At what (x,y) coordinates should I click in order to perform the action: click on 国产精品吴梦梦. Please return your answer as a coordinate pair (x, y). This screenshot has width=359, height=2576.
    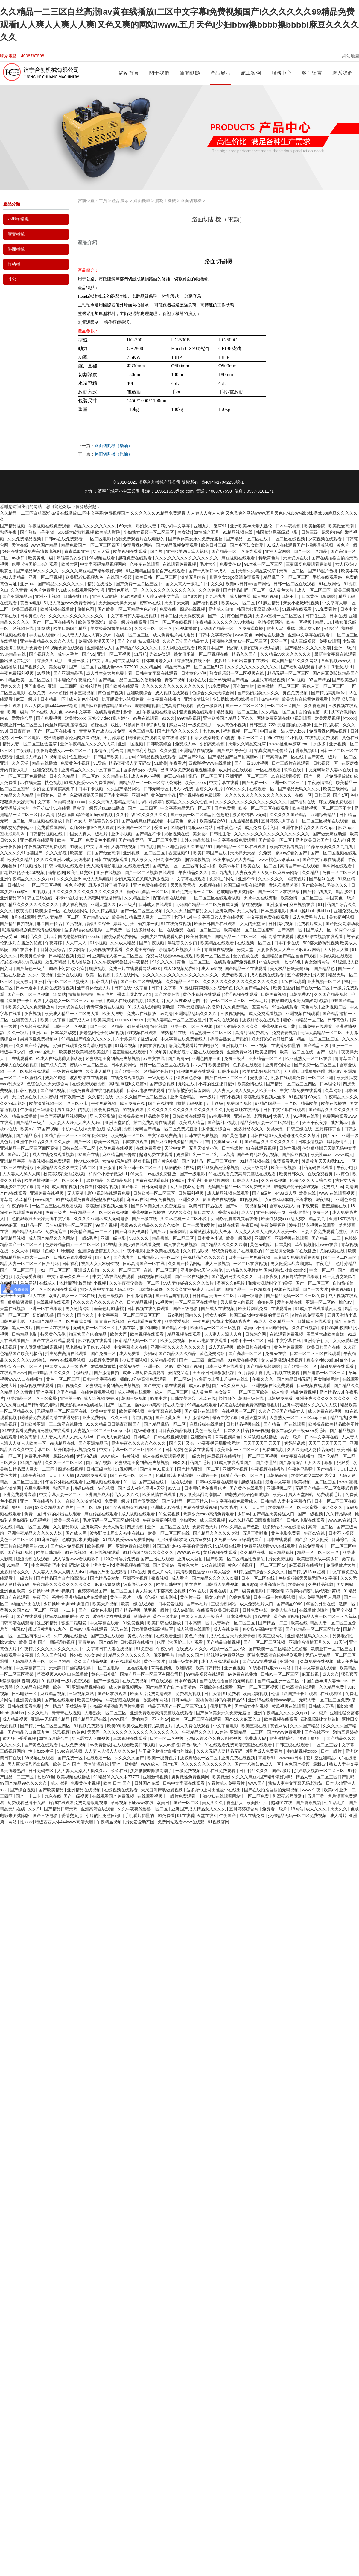
    Looking at the image, I should click on (105, 1578).